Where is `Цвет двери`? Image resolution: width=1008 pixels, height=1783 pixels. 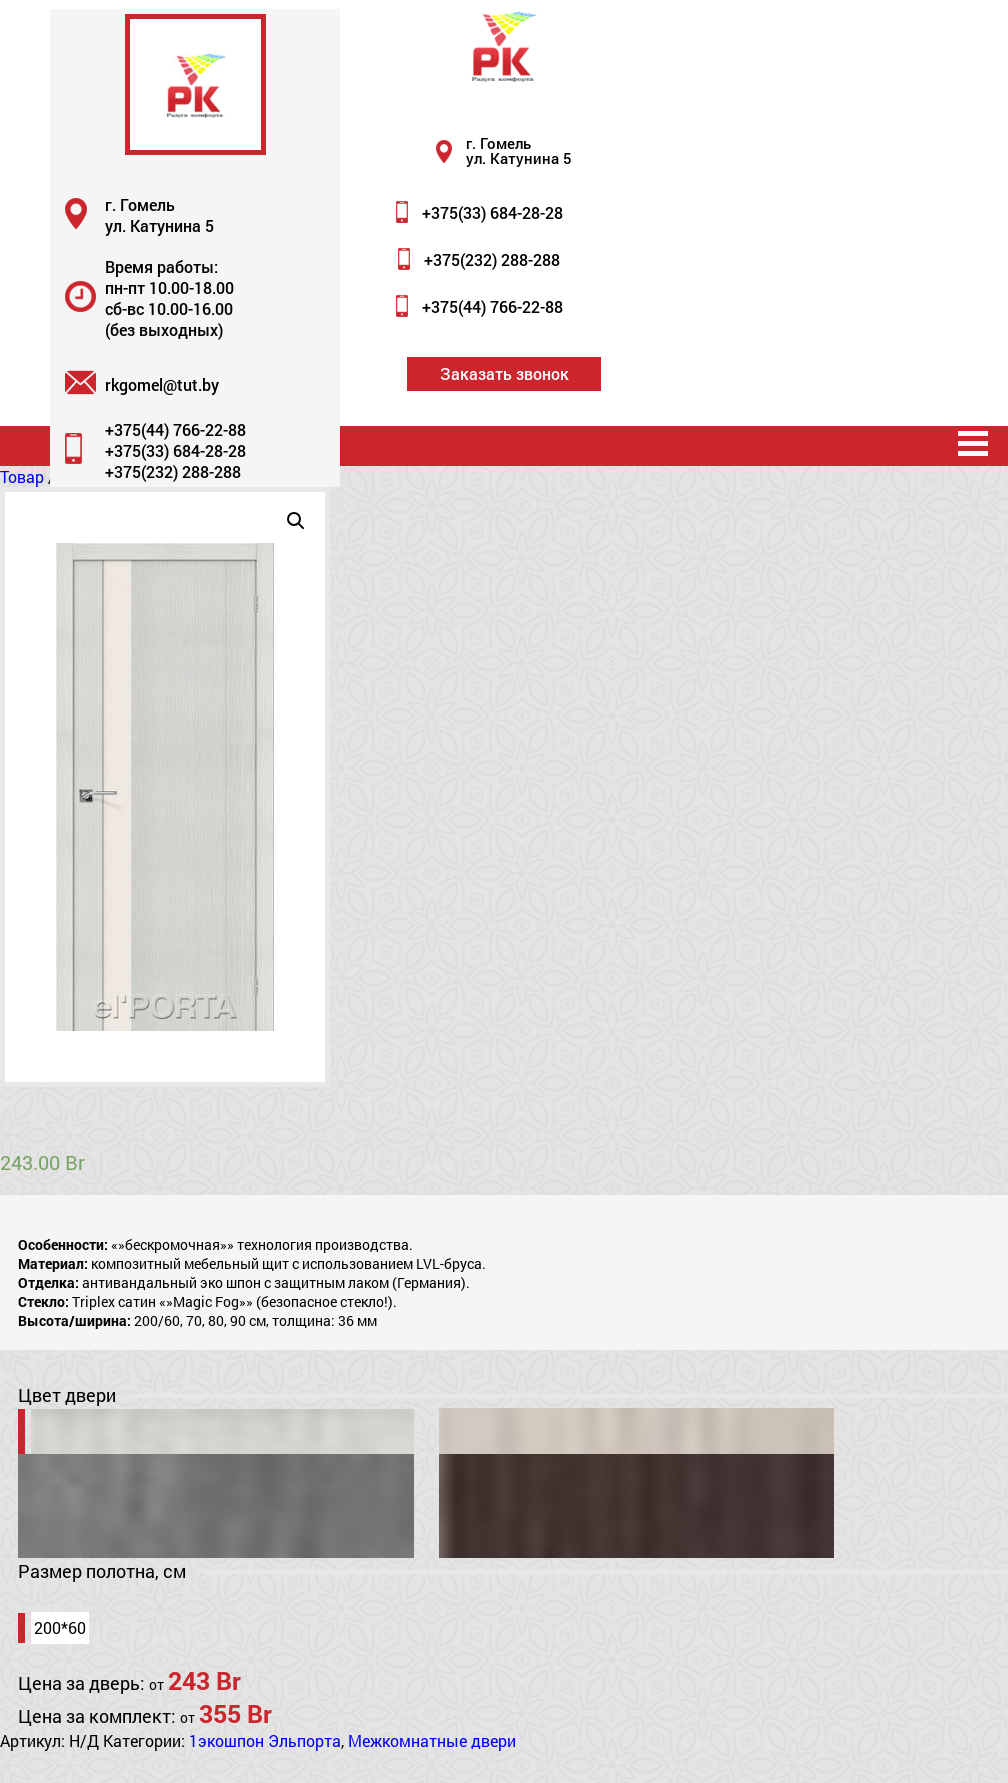 Цвет двери is located at coordinates (67, 1395).